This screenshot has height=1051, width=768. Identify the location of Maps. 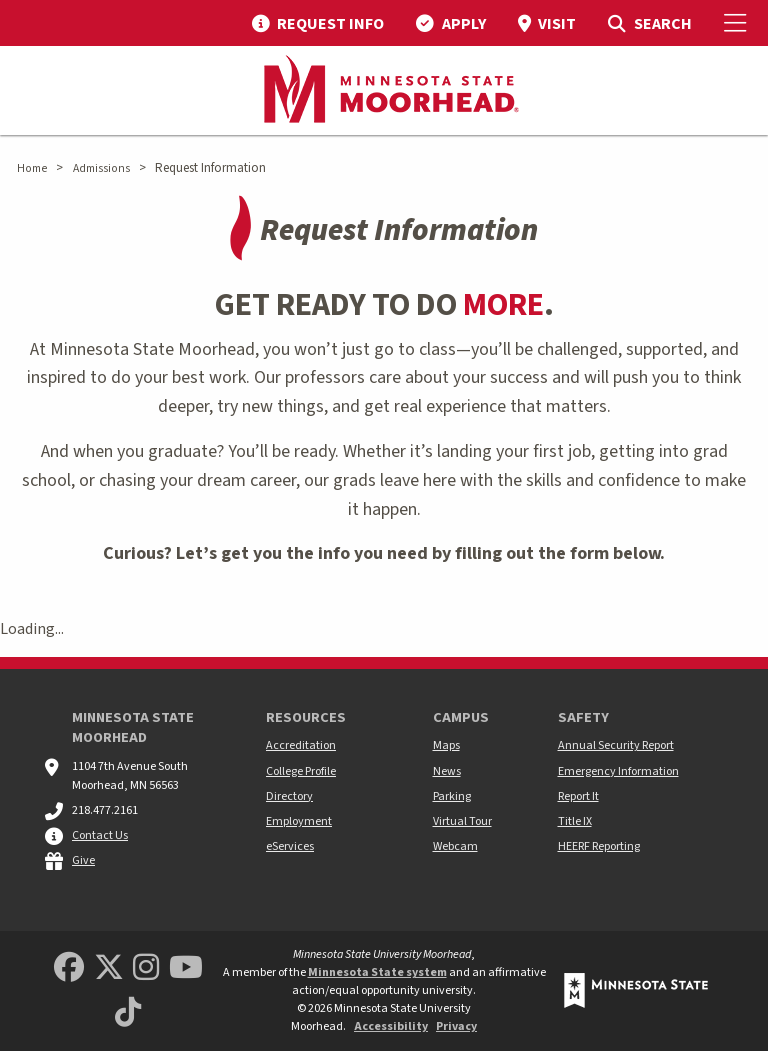
(446, 745).